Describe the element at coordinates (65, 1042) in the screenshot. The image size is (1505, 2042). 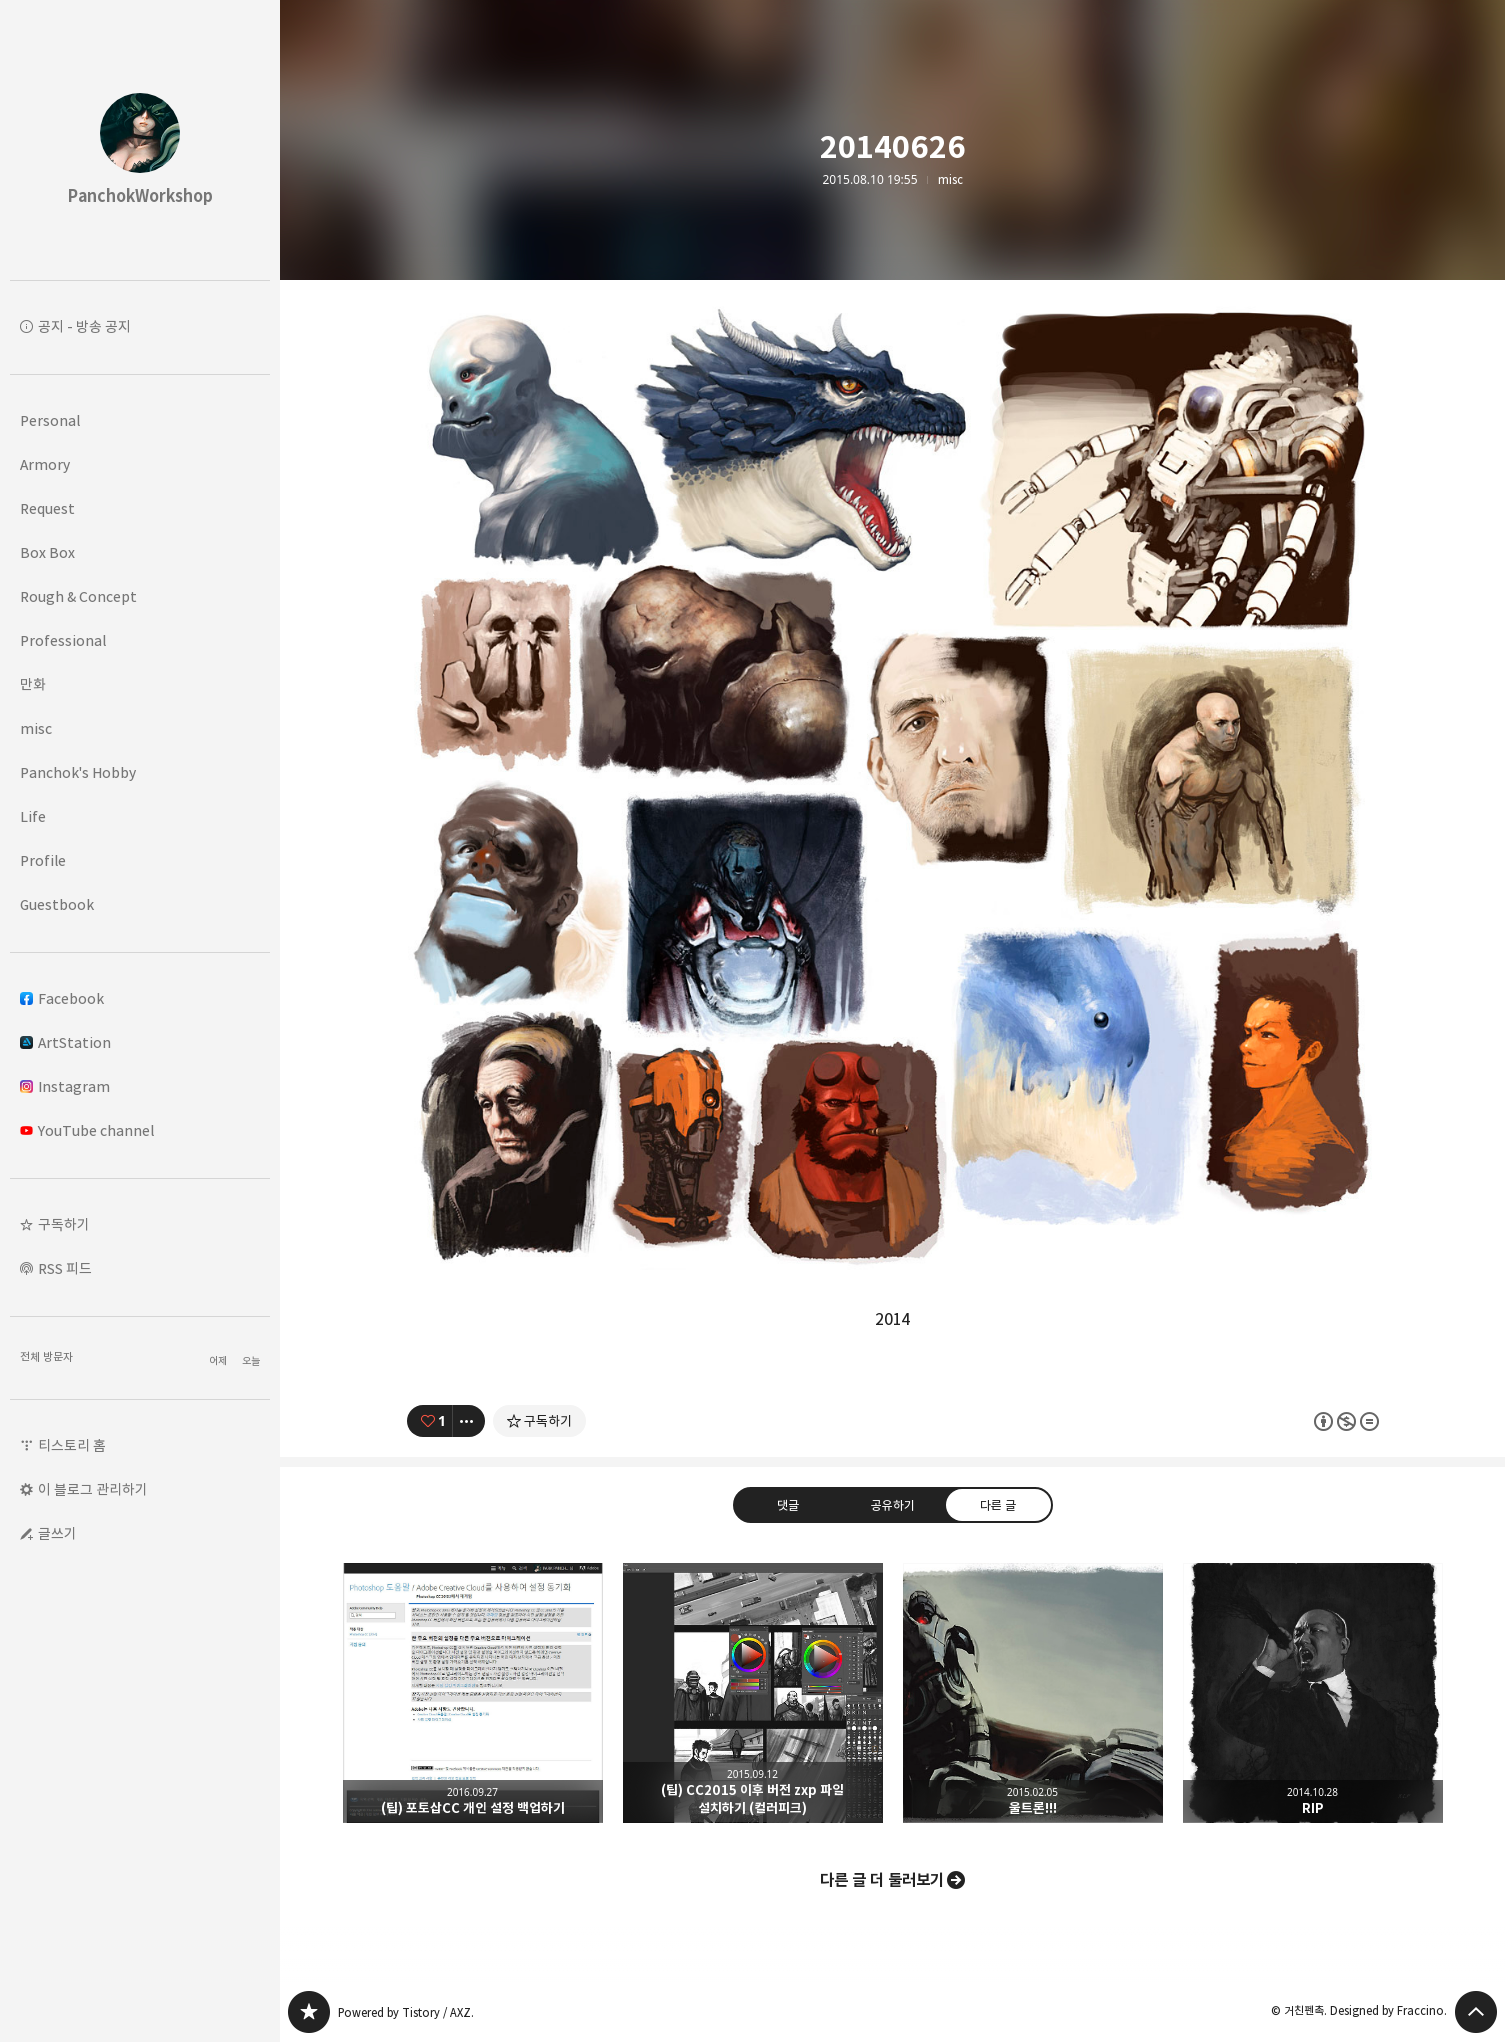
I see `ArtStation [button]` at that location.